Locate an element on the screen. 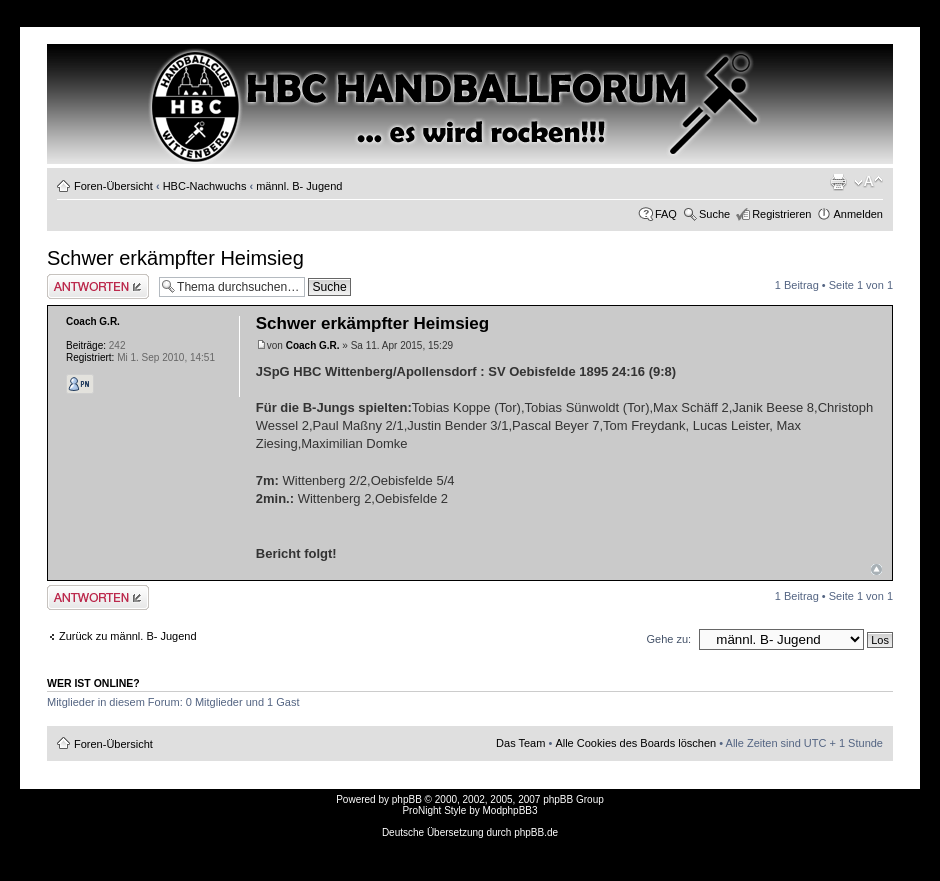  Foren-Übersicht is located at coordinates (113, 186).